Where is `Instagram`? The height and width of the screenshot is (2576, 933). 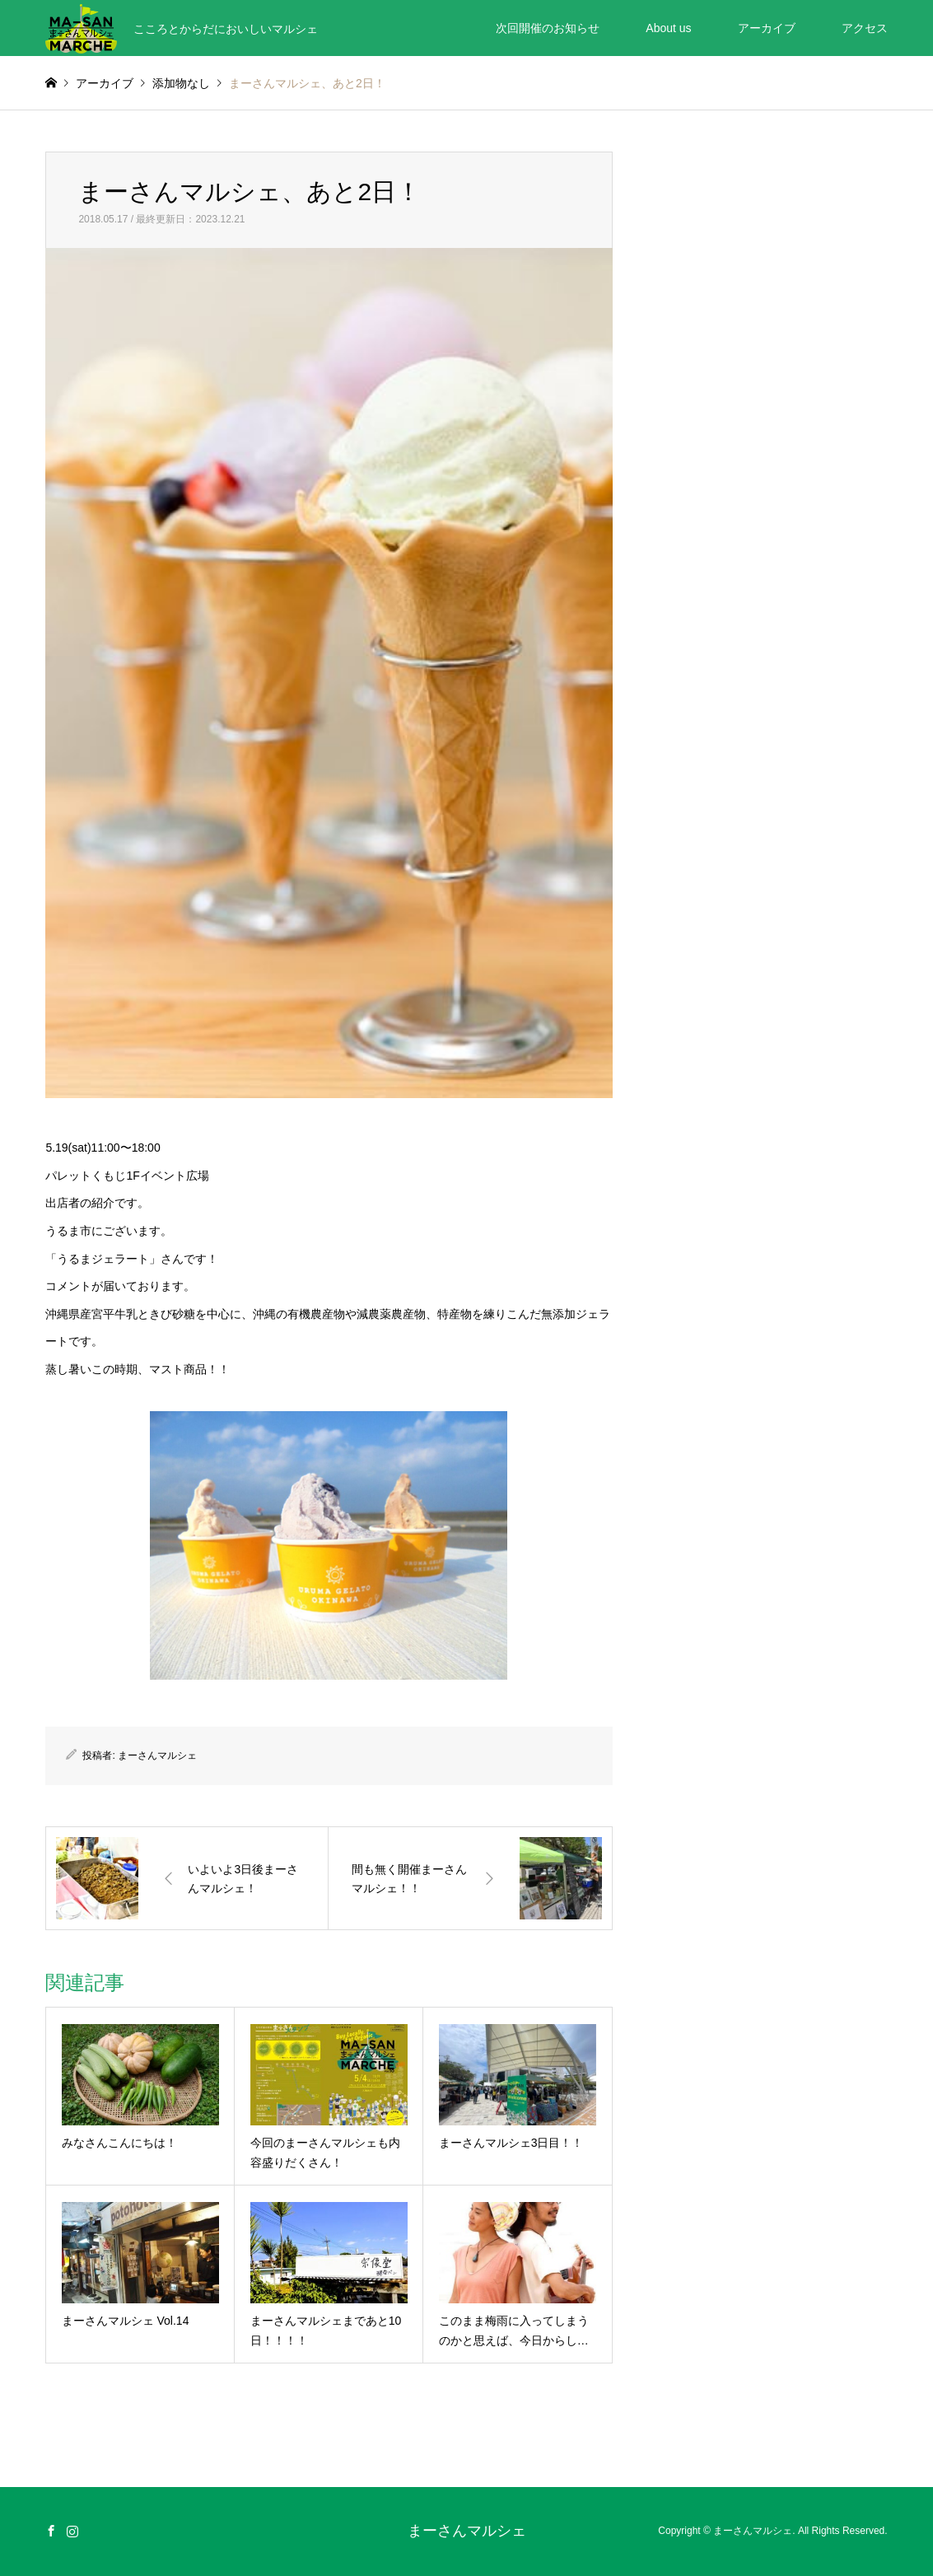 Instagram is located at coordinates (72, 2530).